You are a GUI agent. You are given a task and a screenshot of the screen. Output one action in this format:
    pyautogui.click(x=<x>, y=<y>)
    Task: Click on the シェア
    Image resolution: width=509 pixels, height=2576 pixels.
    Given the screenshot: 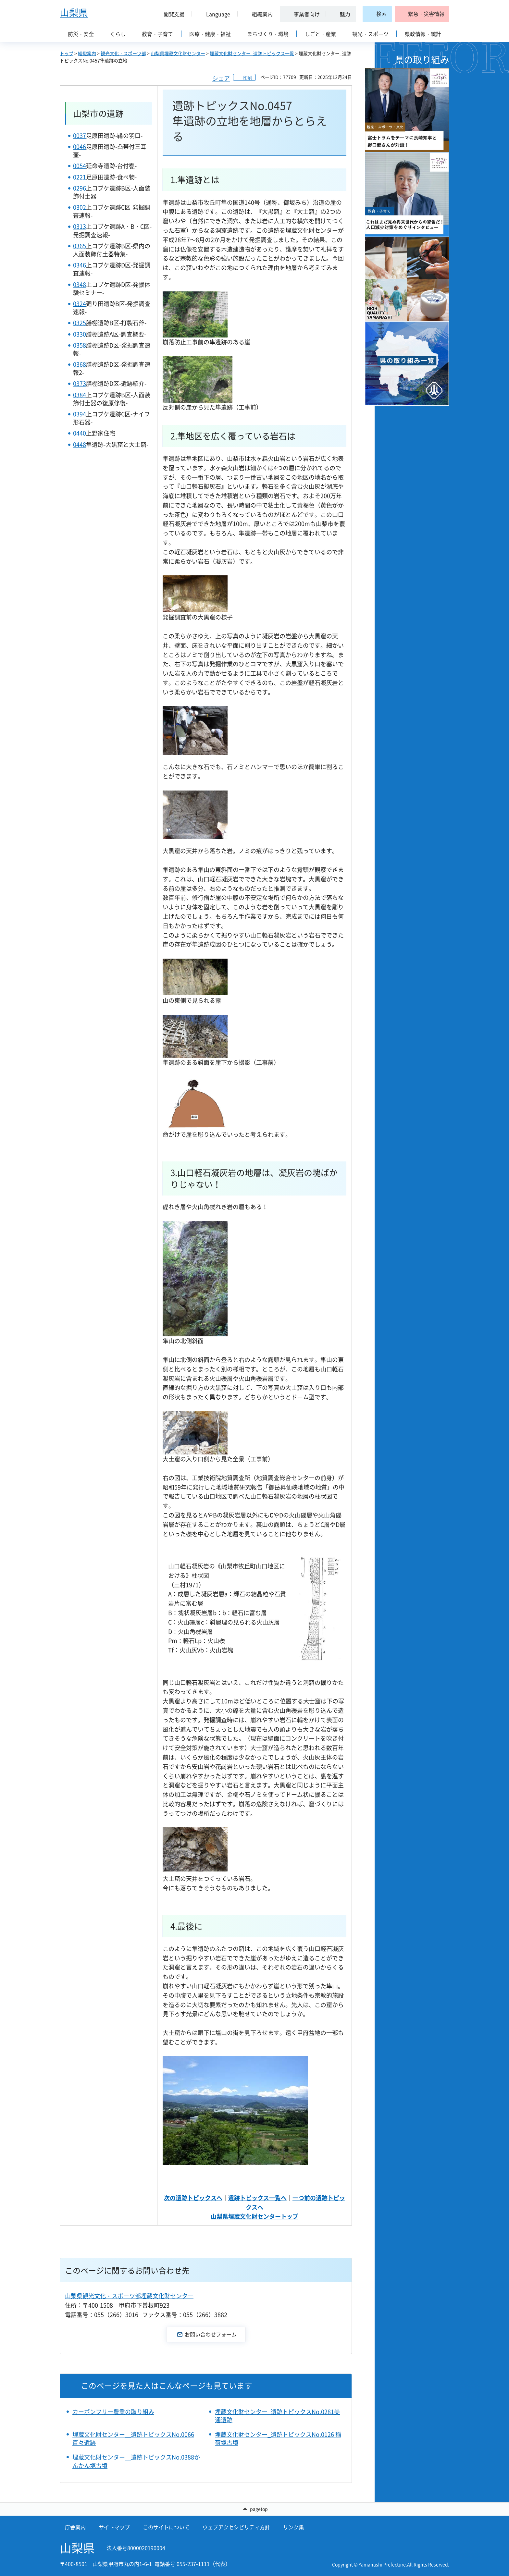 What is the action you would take?
    pyautogui.click(x=221, y=78)
    